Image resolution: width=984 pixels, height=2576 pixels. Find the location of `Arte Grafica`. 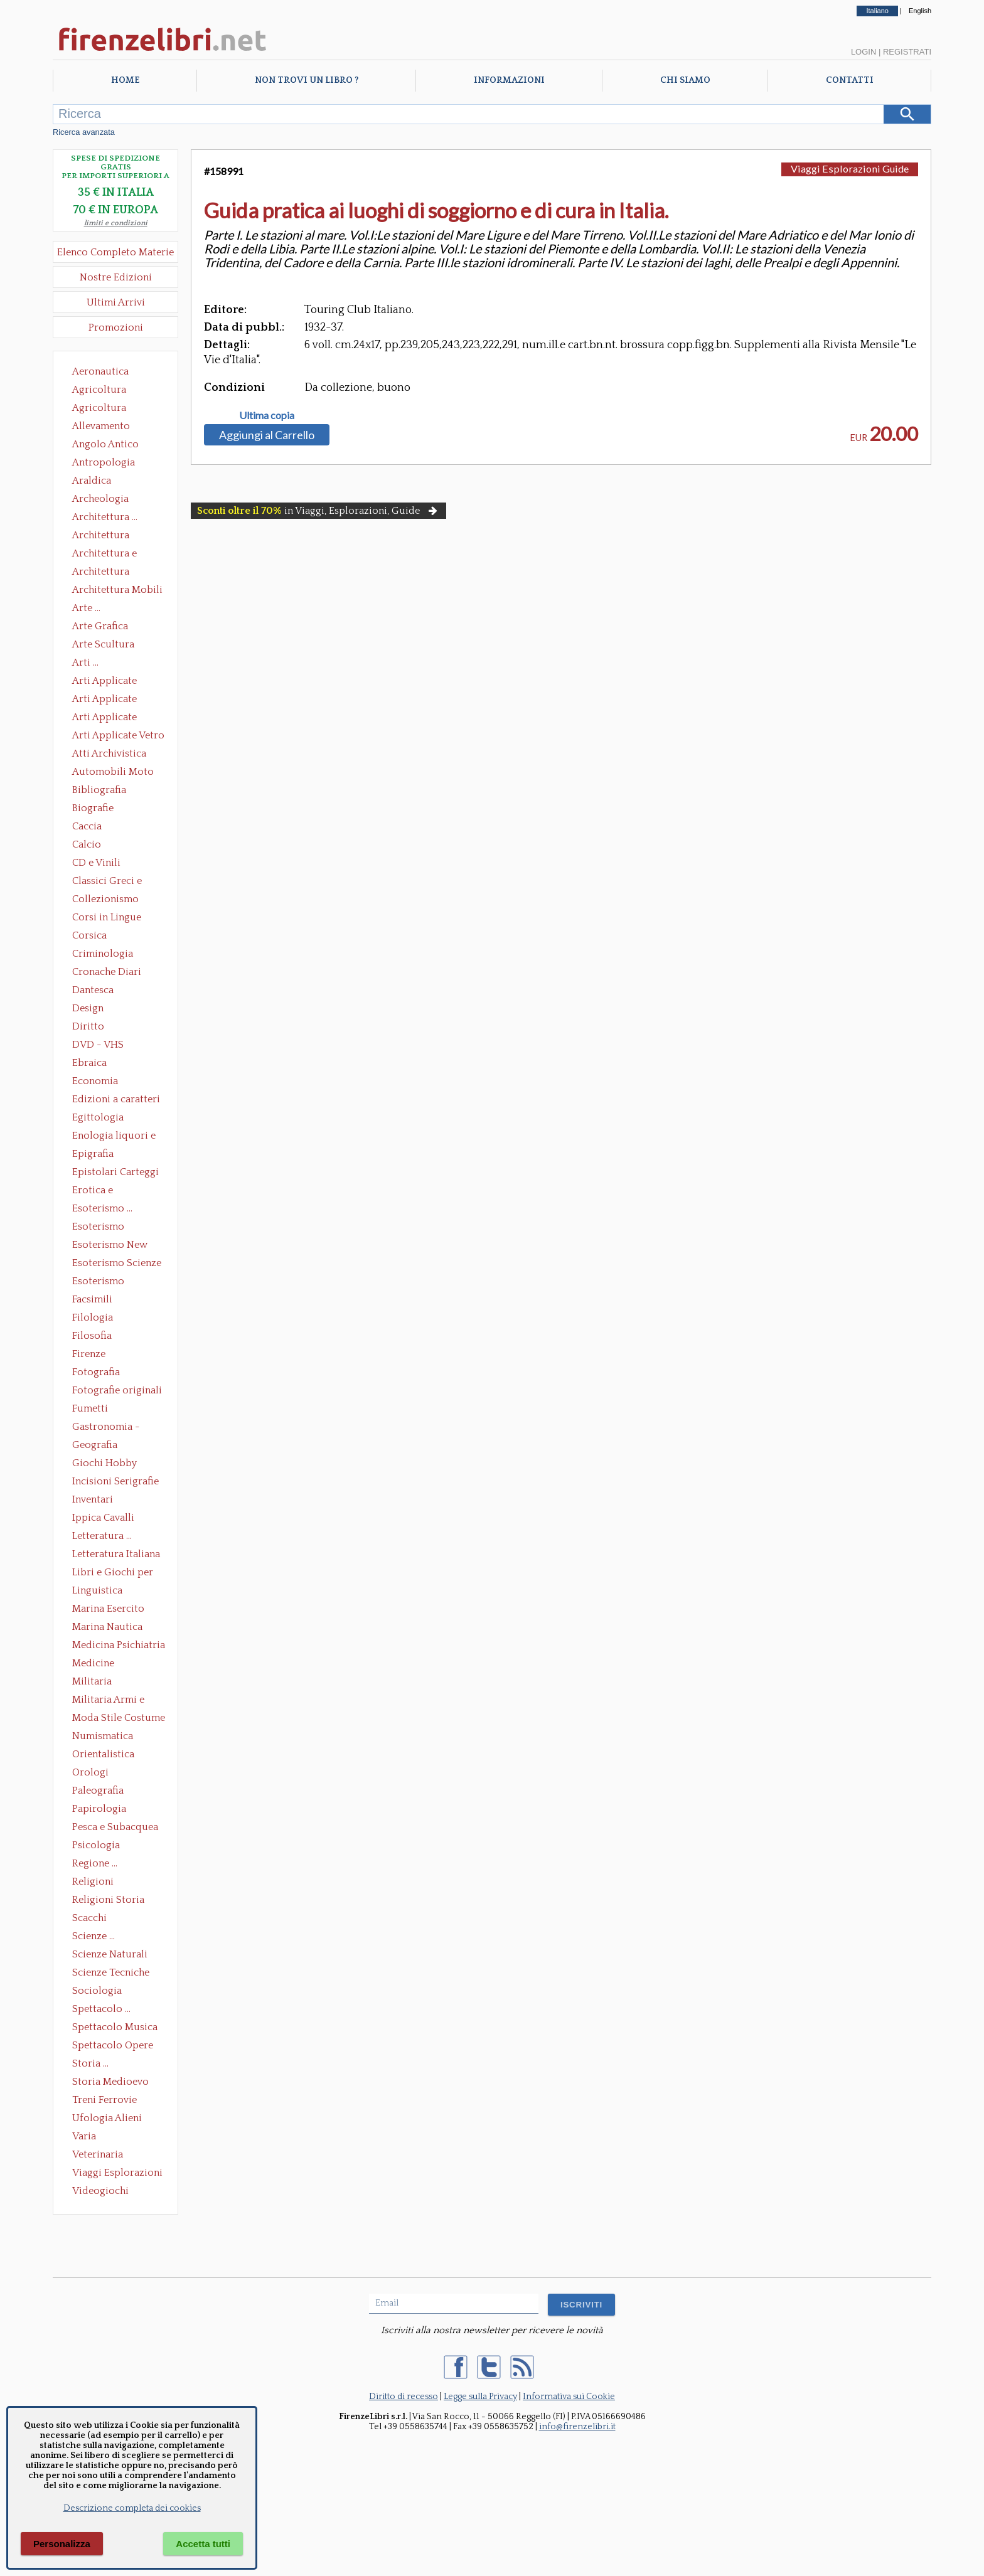

Arte Grafica is located at coordinates (100, 626).